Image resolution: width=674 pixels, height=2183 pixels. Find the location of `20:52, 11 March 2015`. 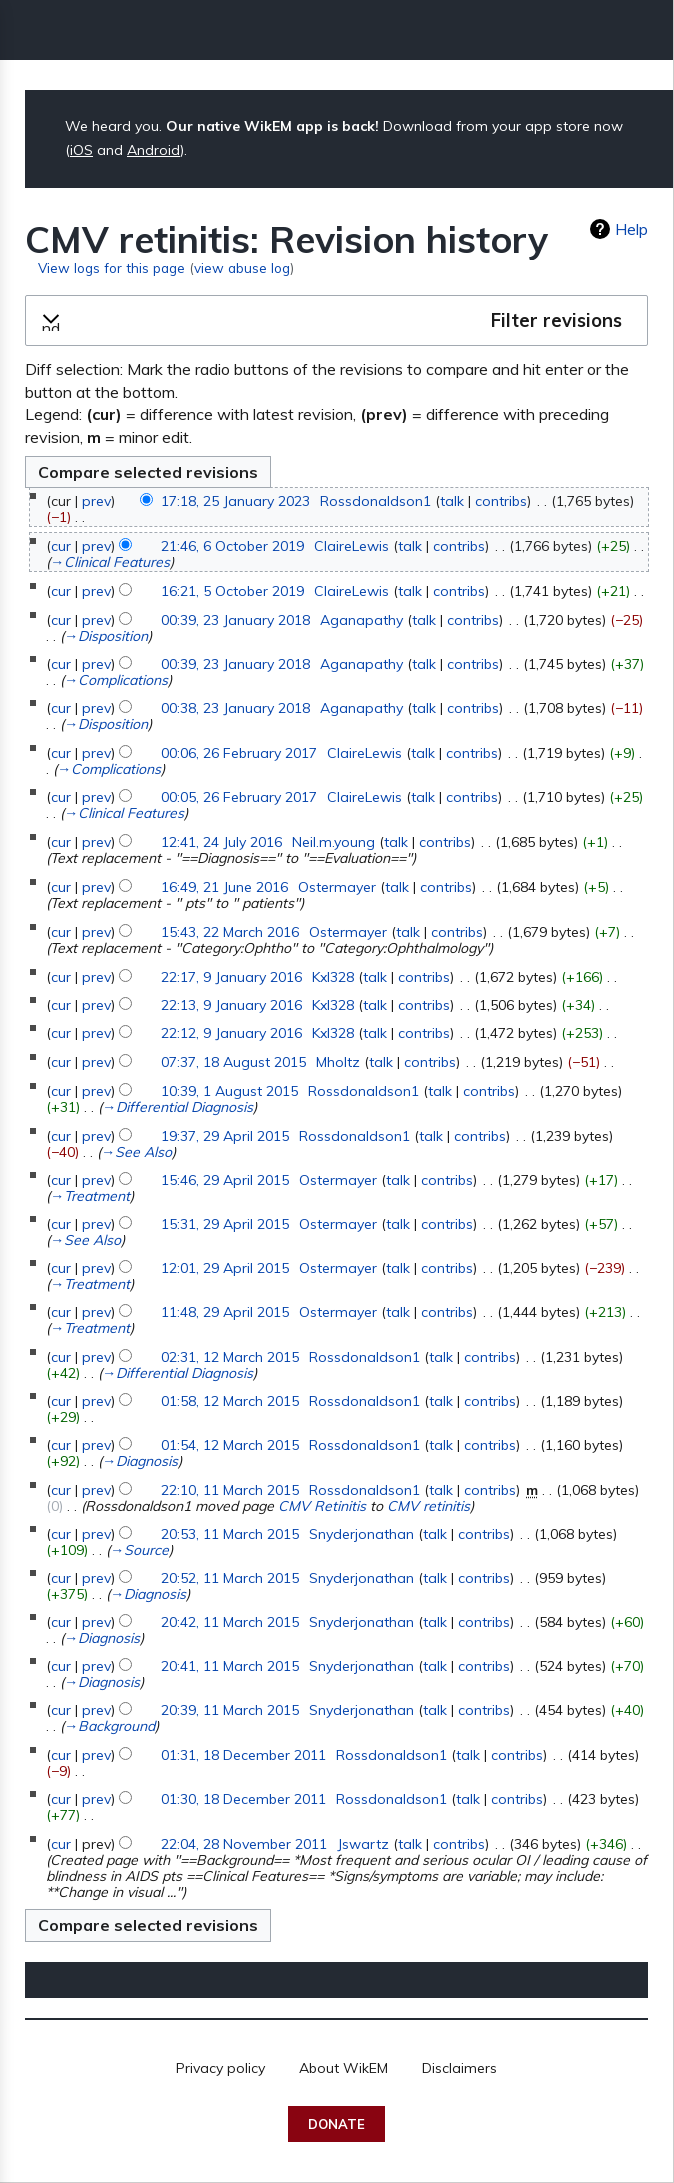

20:52, 11 March 2015 is located at coordinates (230, 1578).